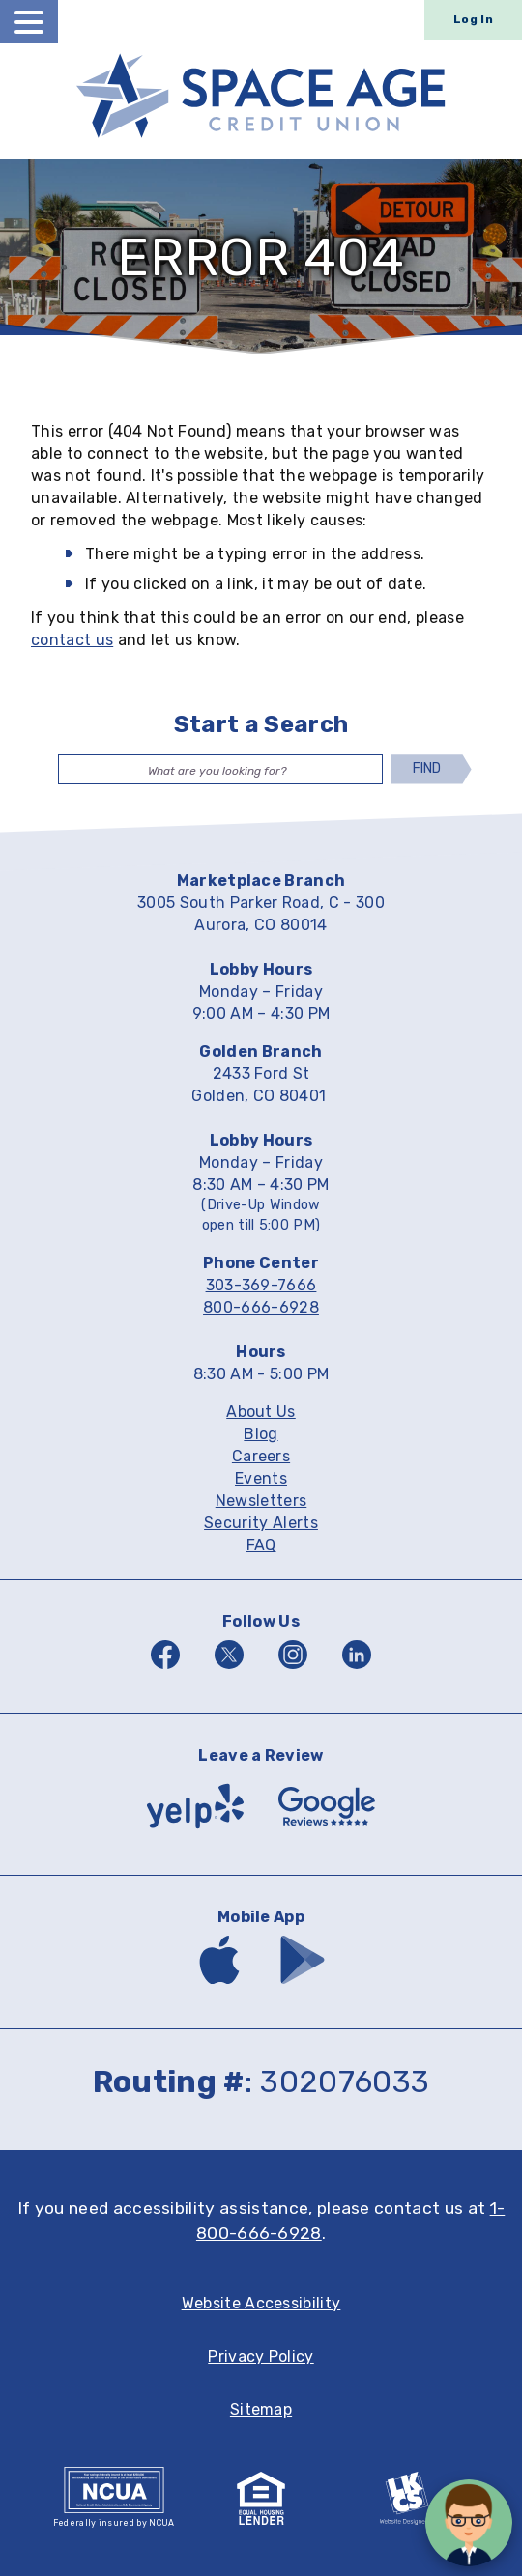 Image resolution: width=522 pixels, height=2576 pixels. Describe the element at coordinates (261, 1412) in the screenshot. I see `About Us` at that location.